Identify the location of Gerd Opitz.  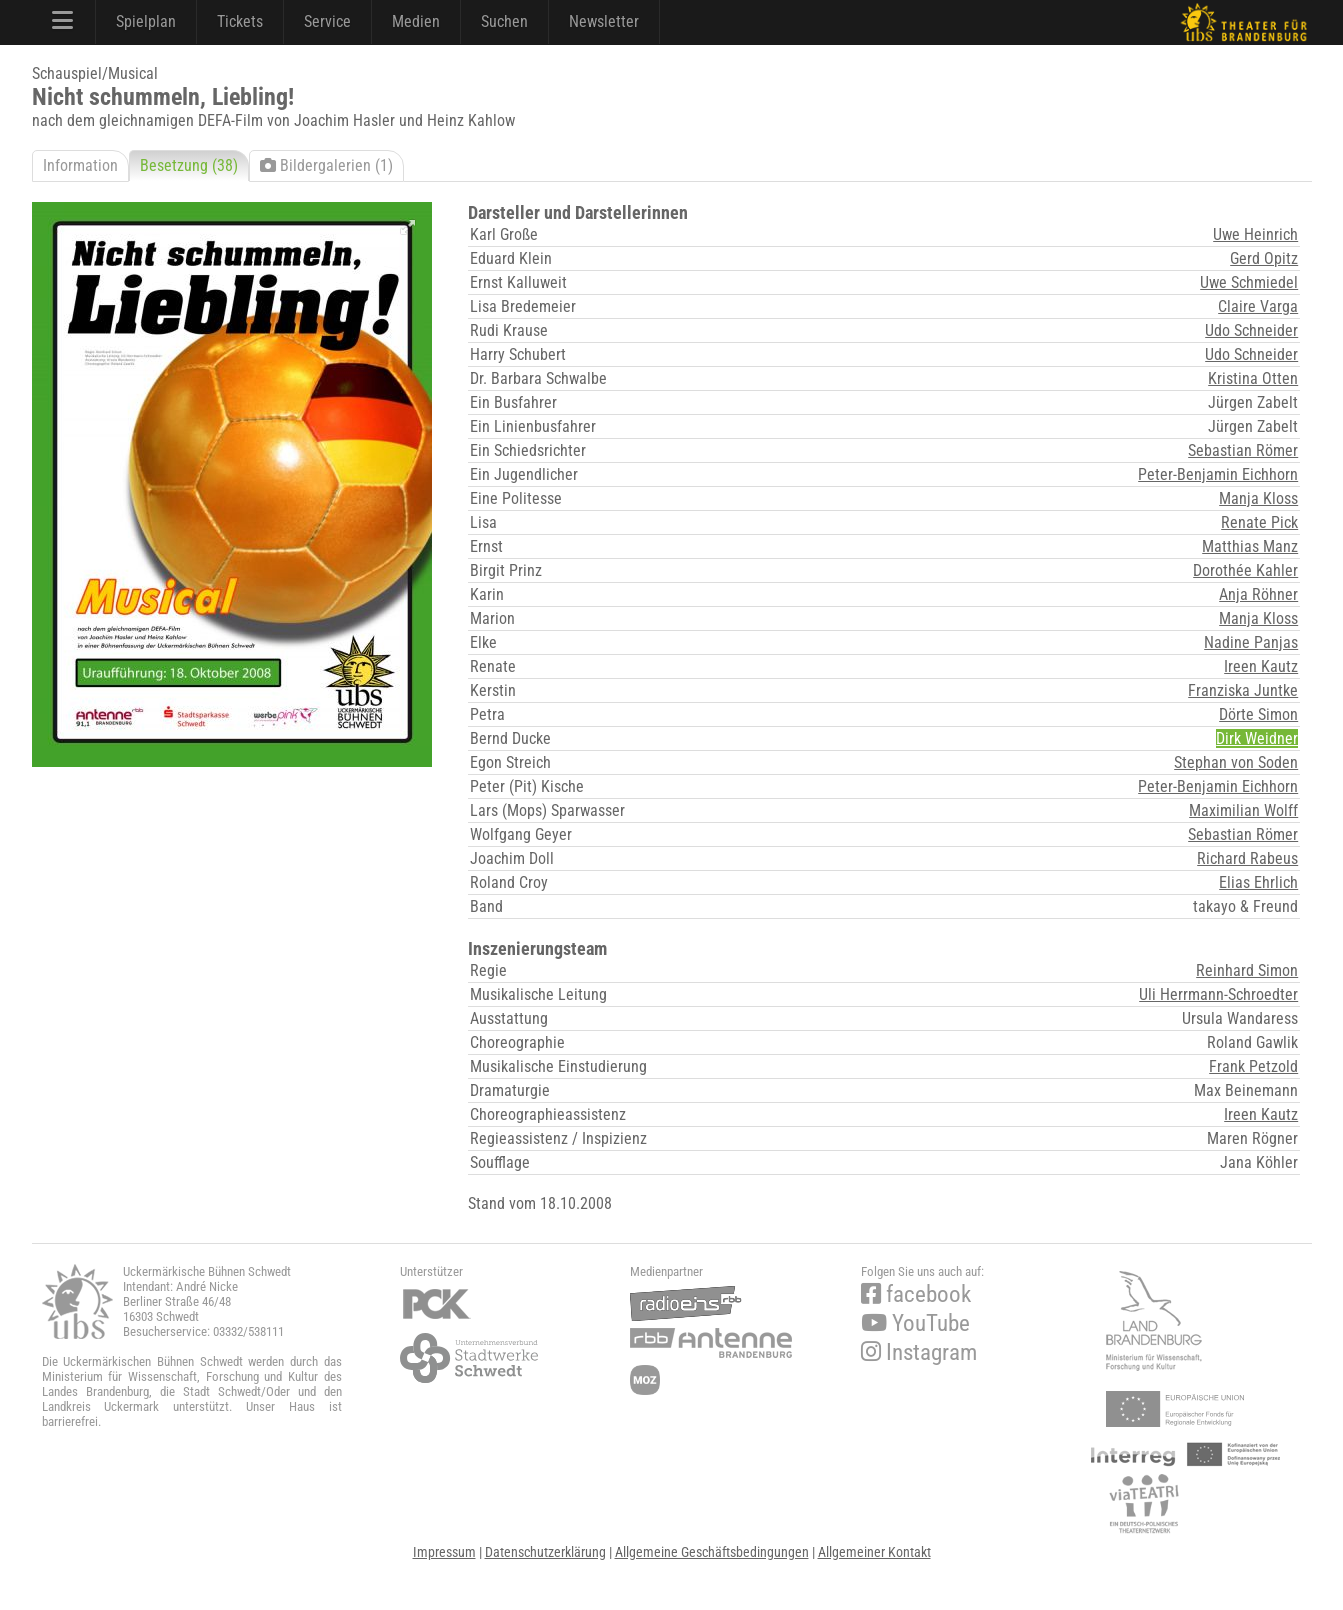
(1264, 258).